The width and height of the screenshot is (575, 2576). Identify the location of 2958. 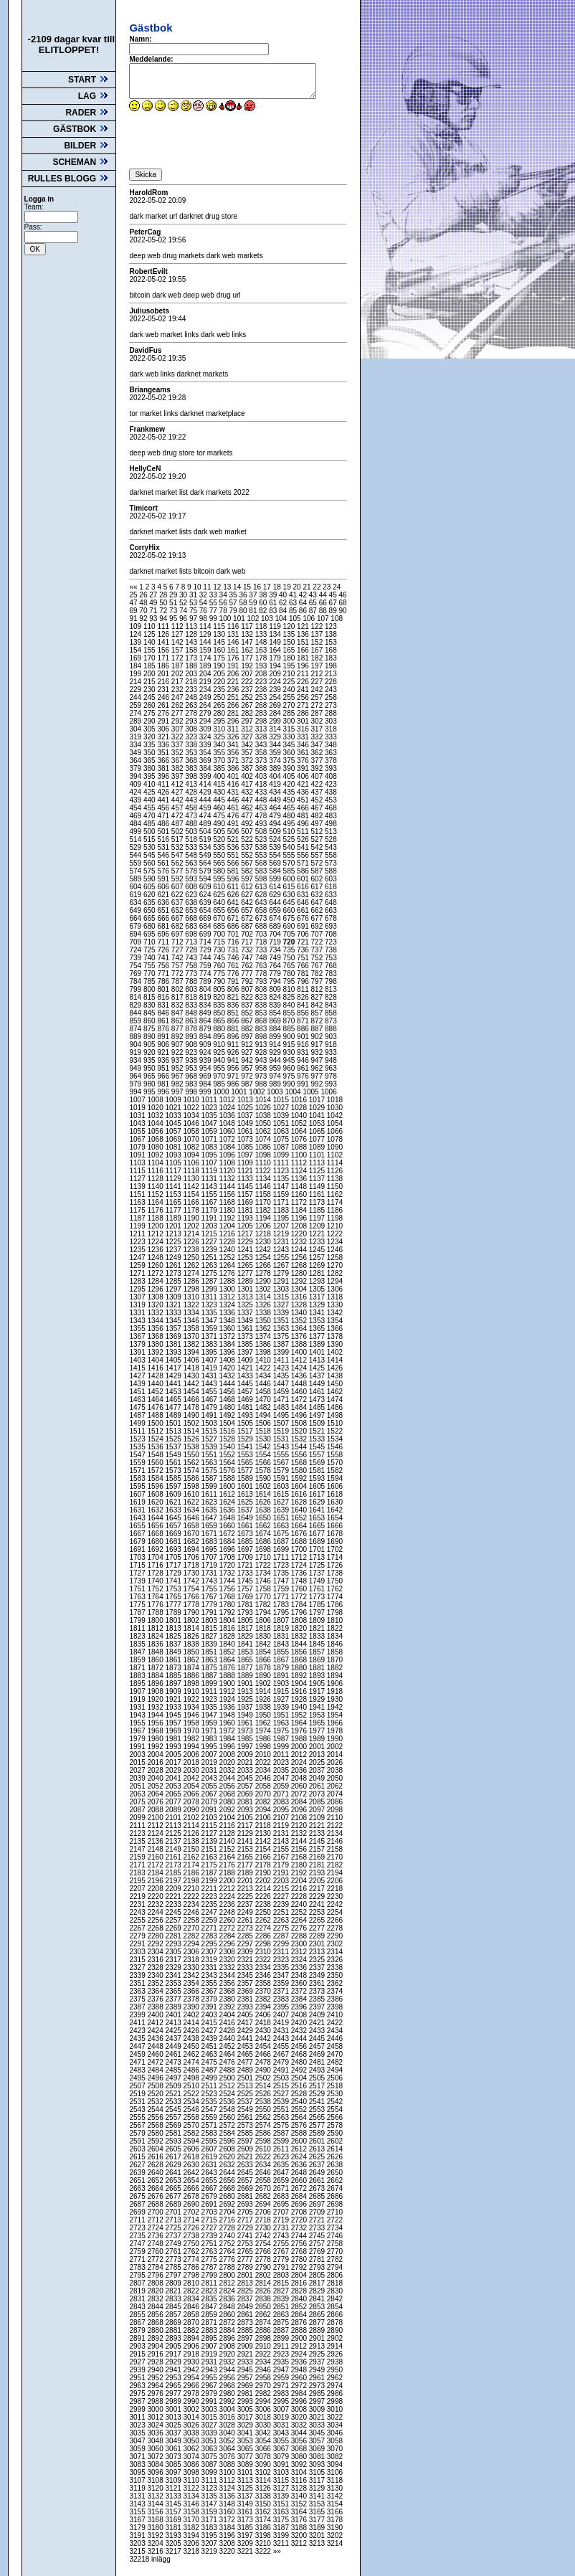
(264, 2378).